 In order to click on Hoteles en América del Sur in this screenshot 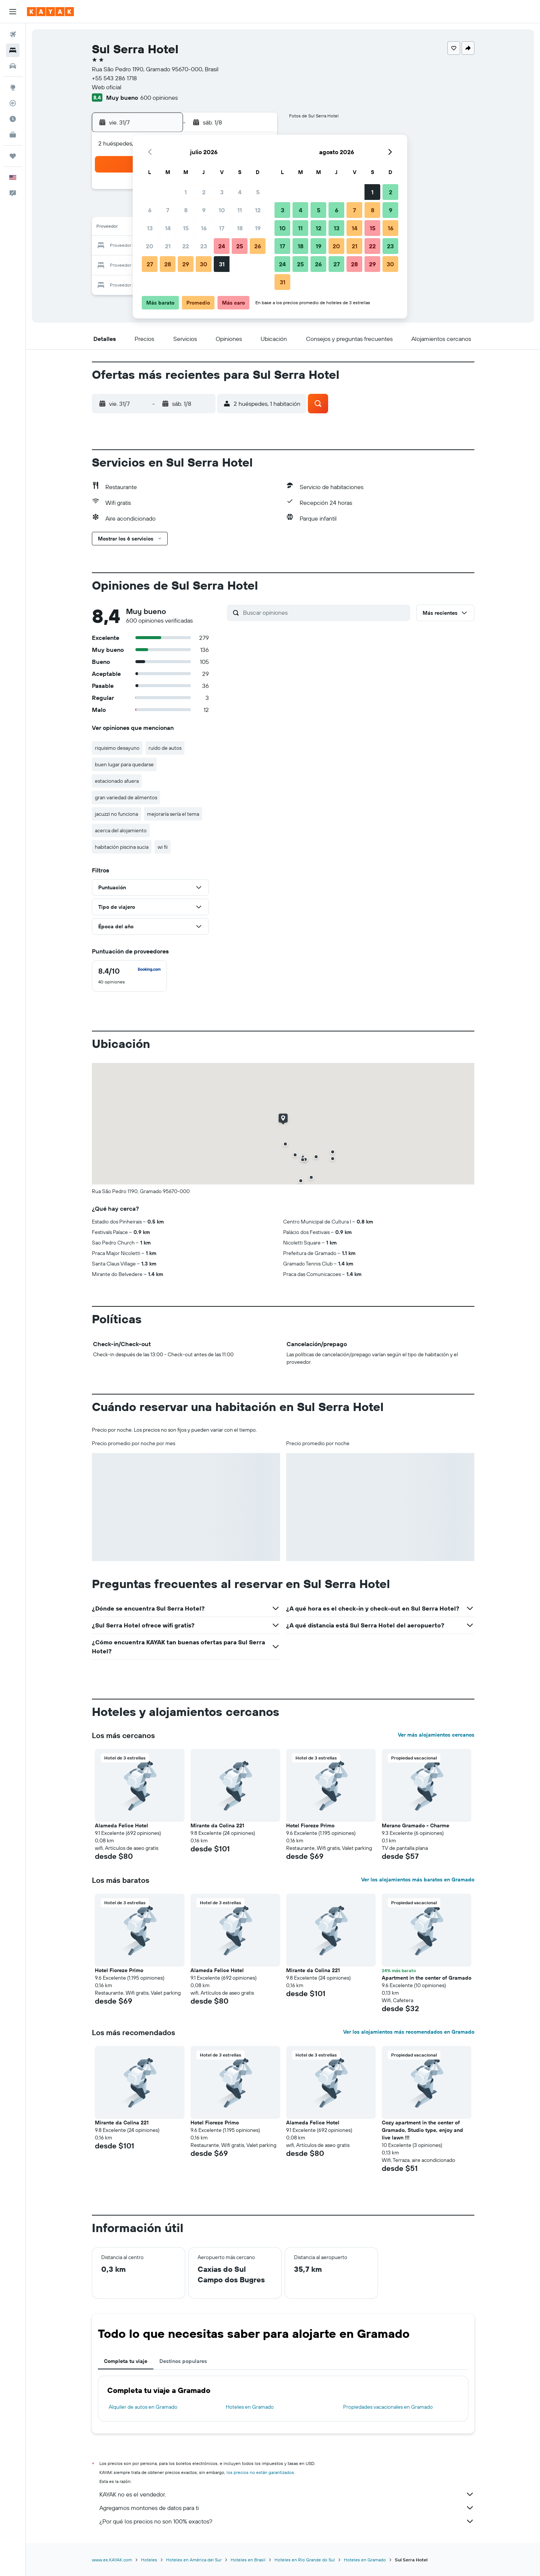, I will do `click(194, 2559)`.